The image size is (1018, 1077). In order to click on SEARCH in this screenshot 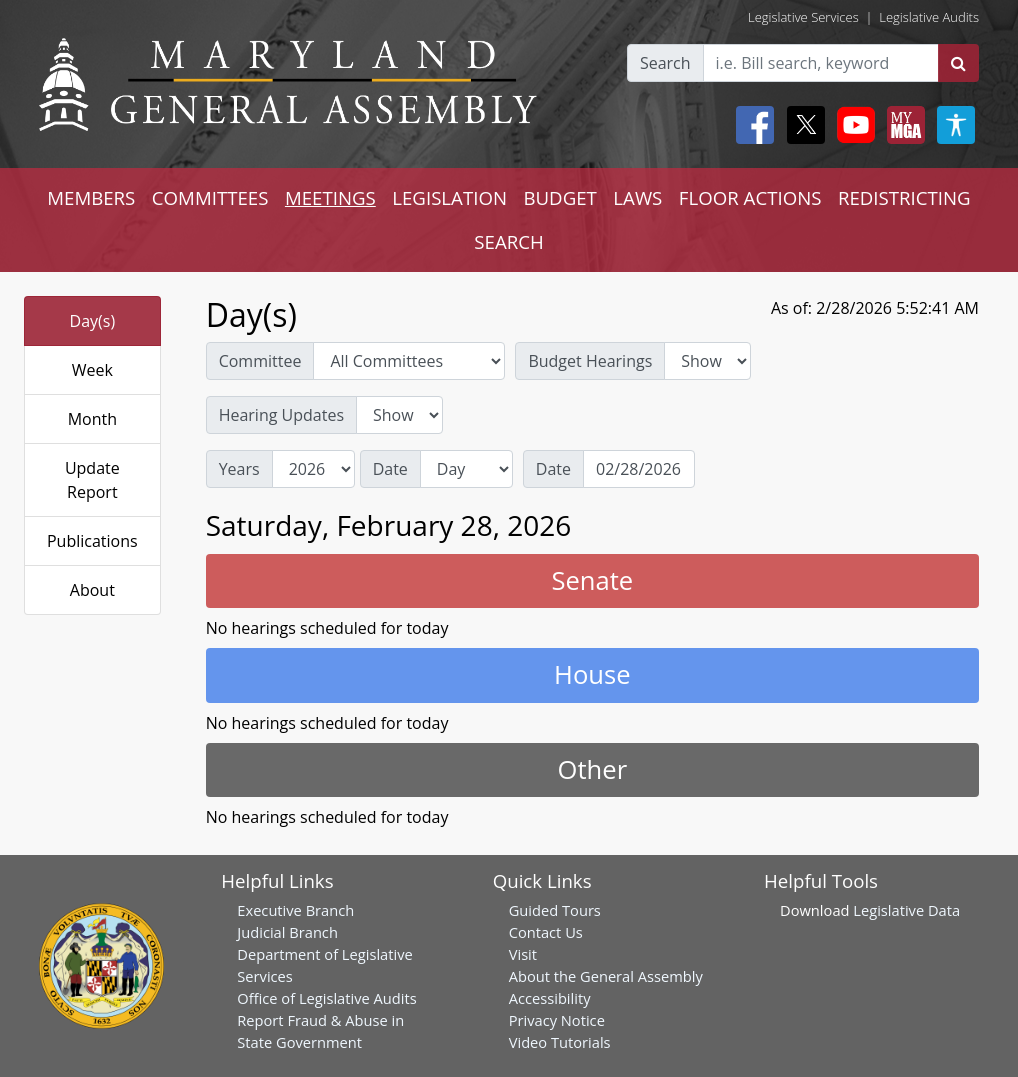, I will do `click(508, 241)`.